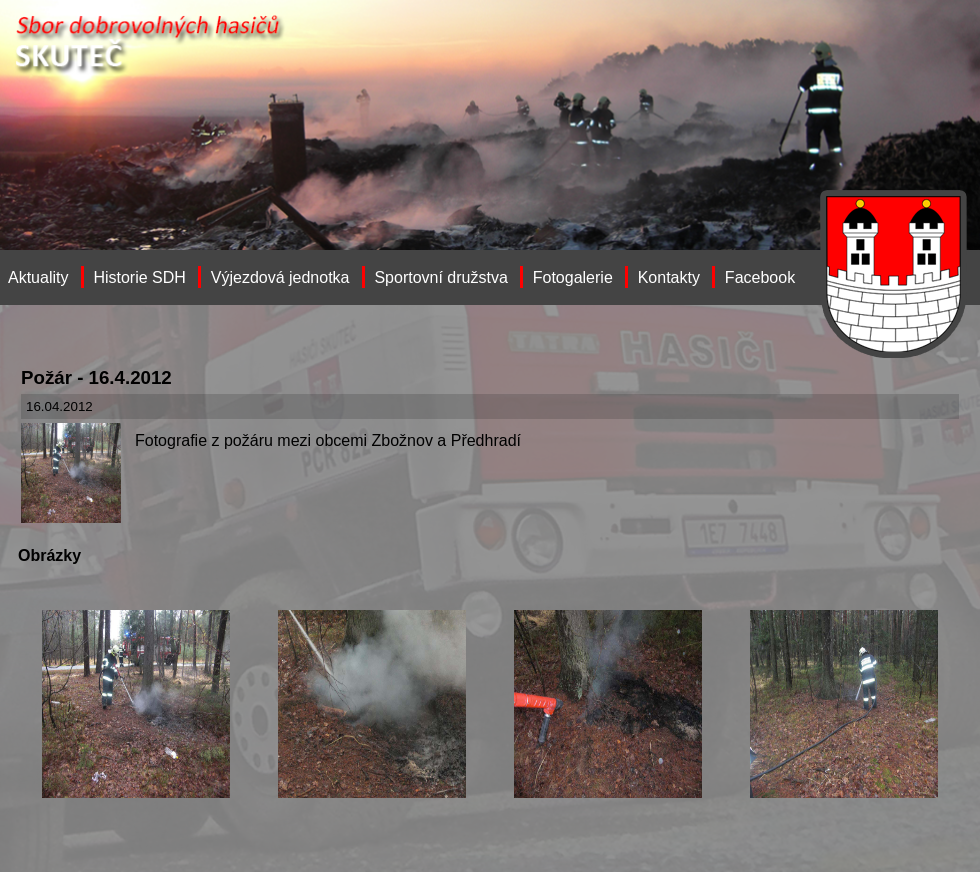 The image size is (980, 872). I want to click on Fotogalerie, so click(573, 277).